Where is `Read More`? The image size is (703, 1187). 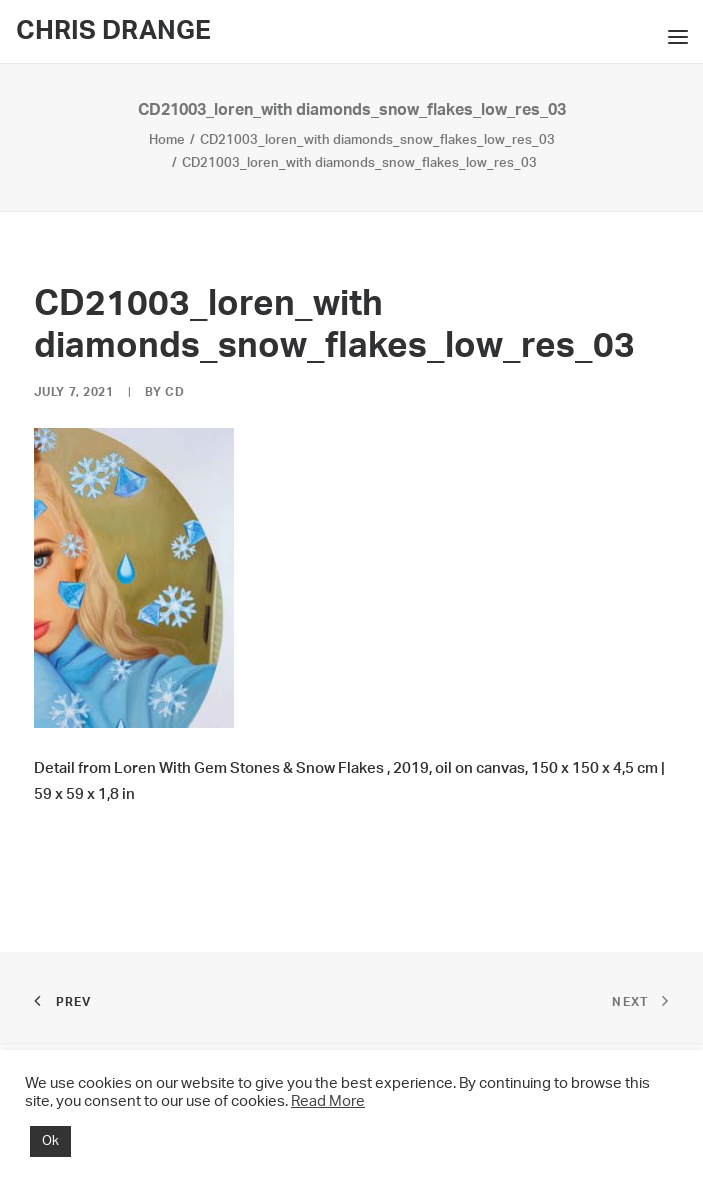 Read More is located at coordinates (328, 1101).